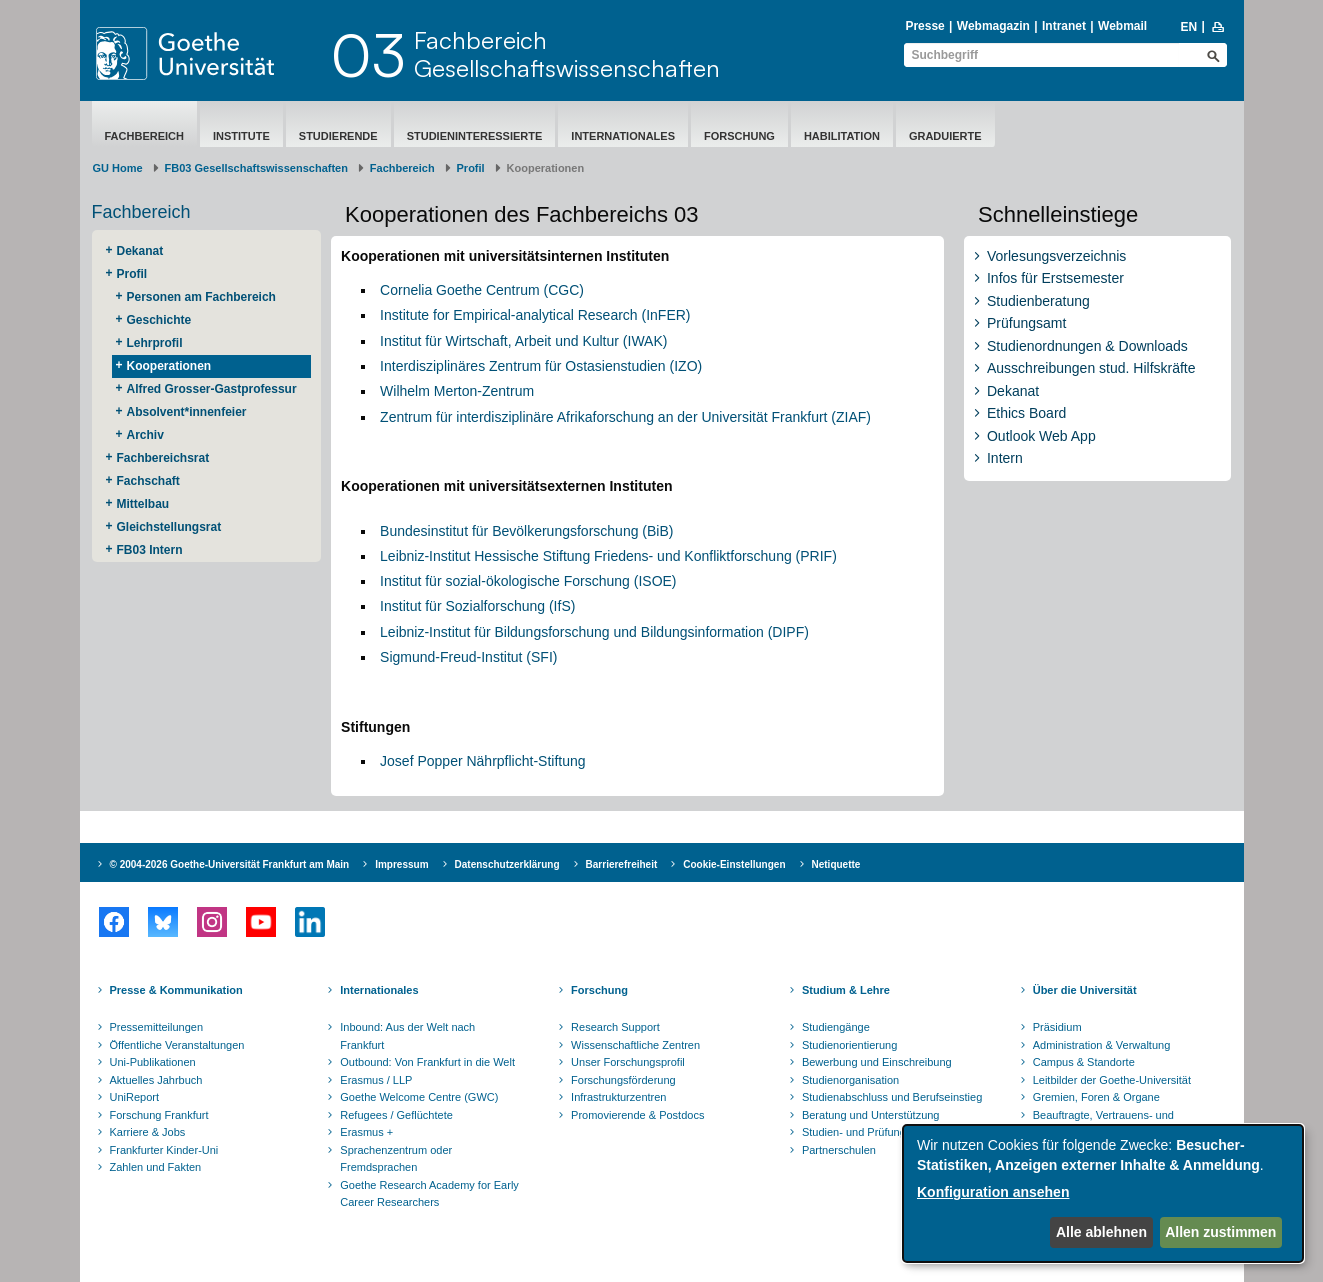  I want to click on Infrastrukturzentren, so click(618, 1097).